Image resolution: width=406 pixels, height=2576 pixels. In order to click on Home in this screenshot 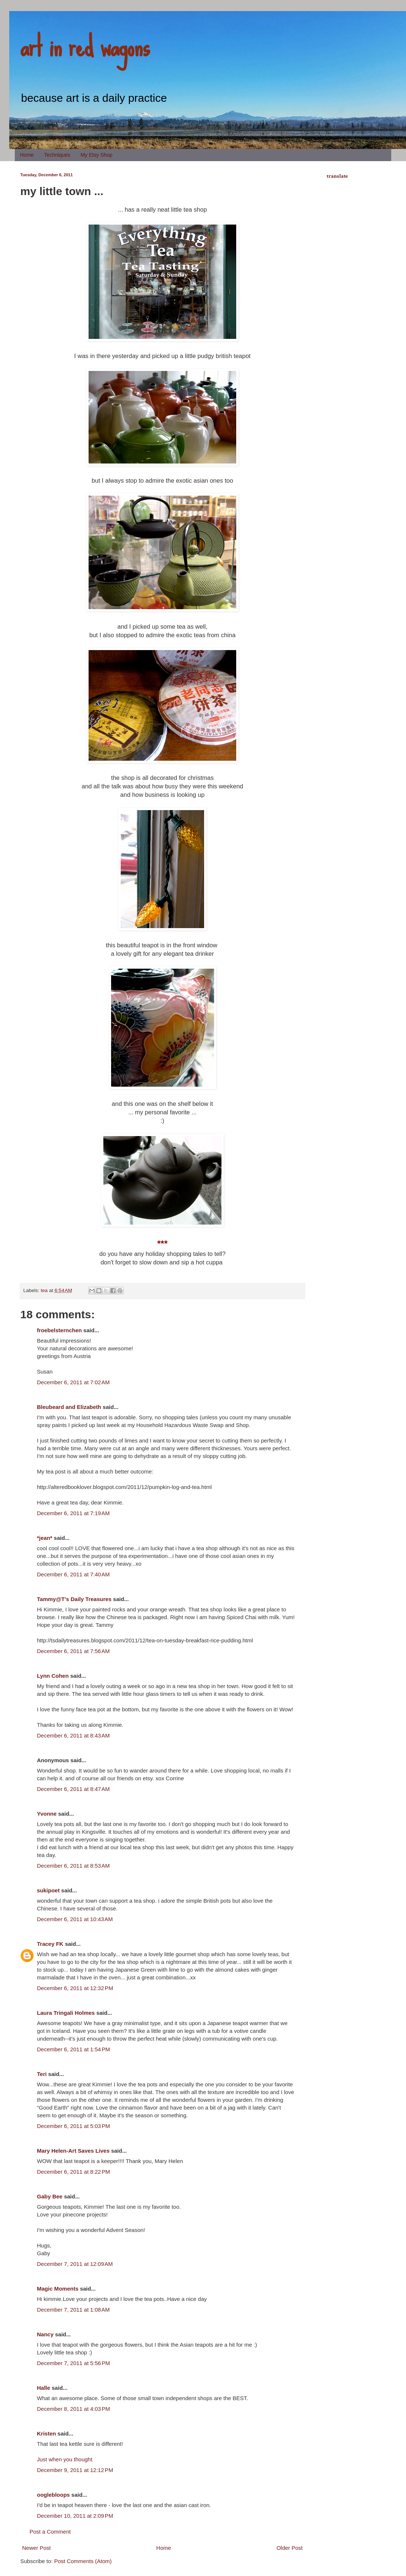, I will do `click(27, 155)`.